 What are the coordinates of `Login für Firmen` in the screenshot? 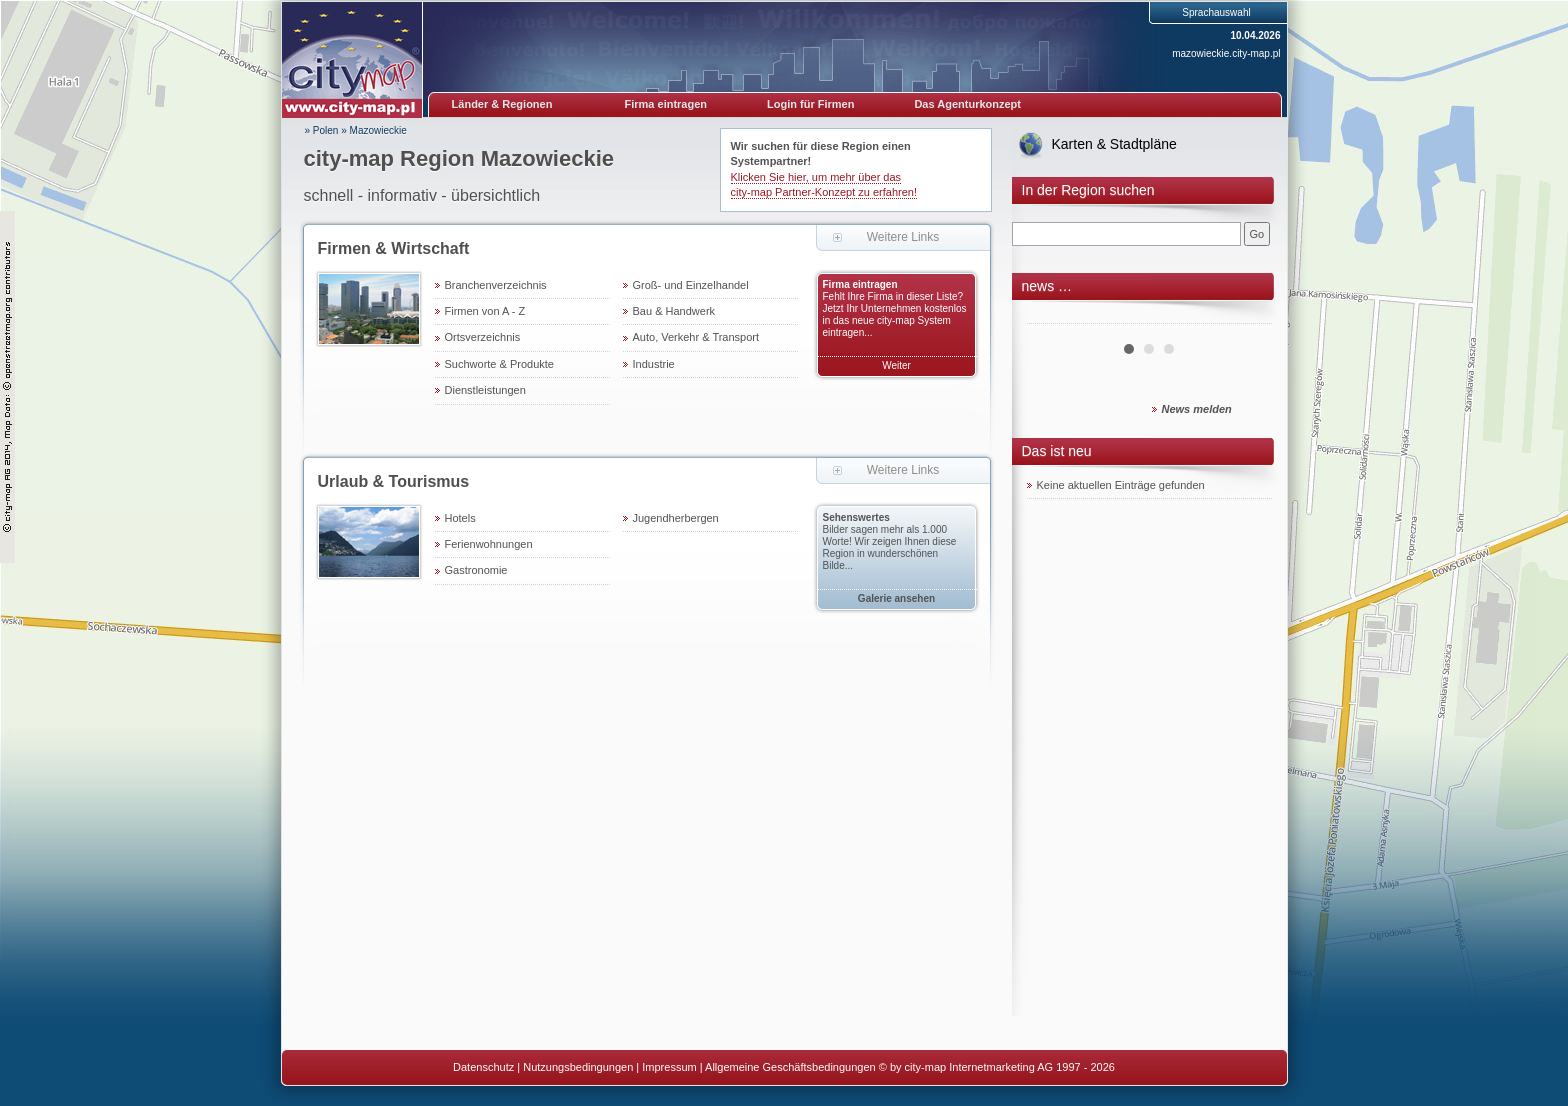 It's located at (810, 104).